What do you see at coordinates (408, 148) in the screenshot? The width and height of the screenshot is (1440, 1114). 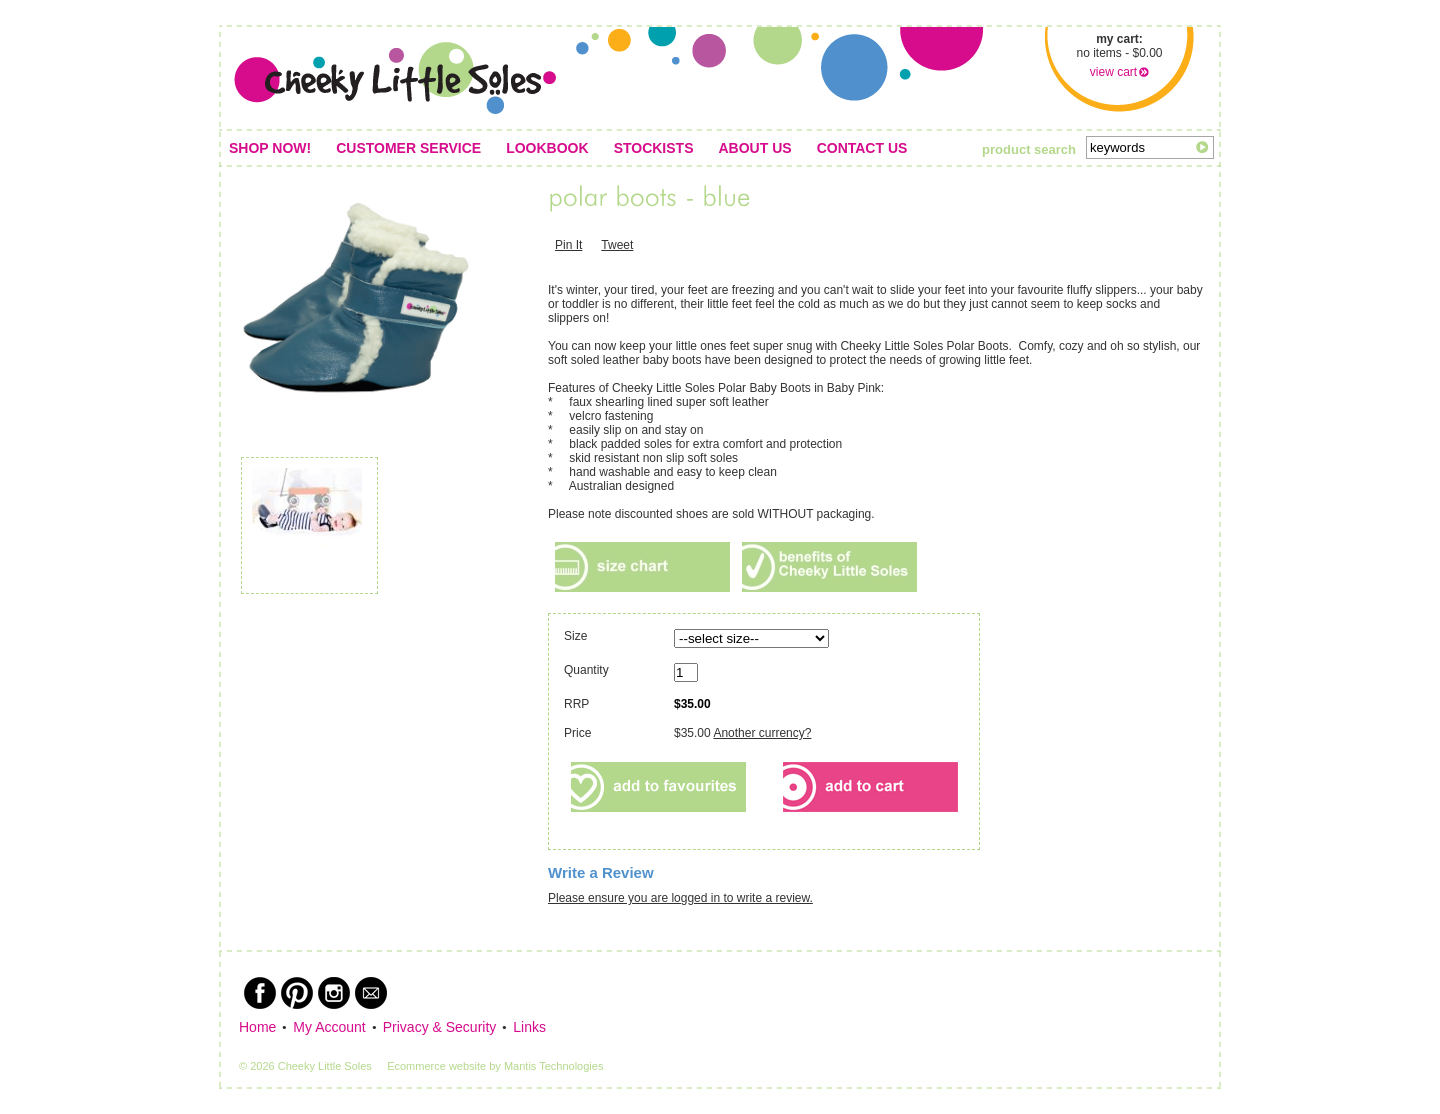 I see `Customer service` at bounding box center [408, 148].